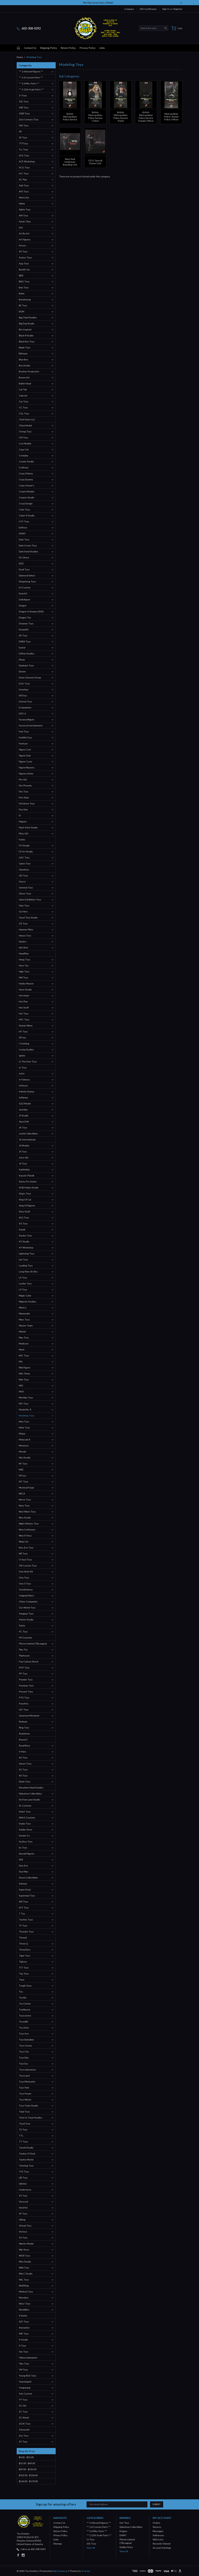 This screenshot has height=2576, width=199. What do you see at coordinates (20, 815) in the screenshot?
I see `FJ` at bounding box center [20, 815].